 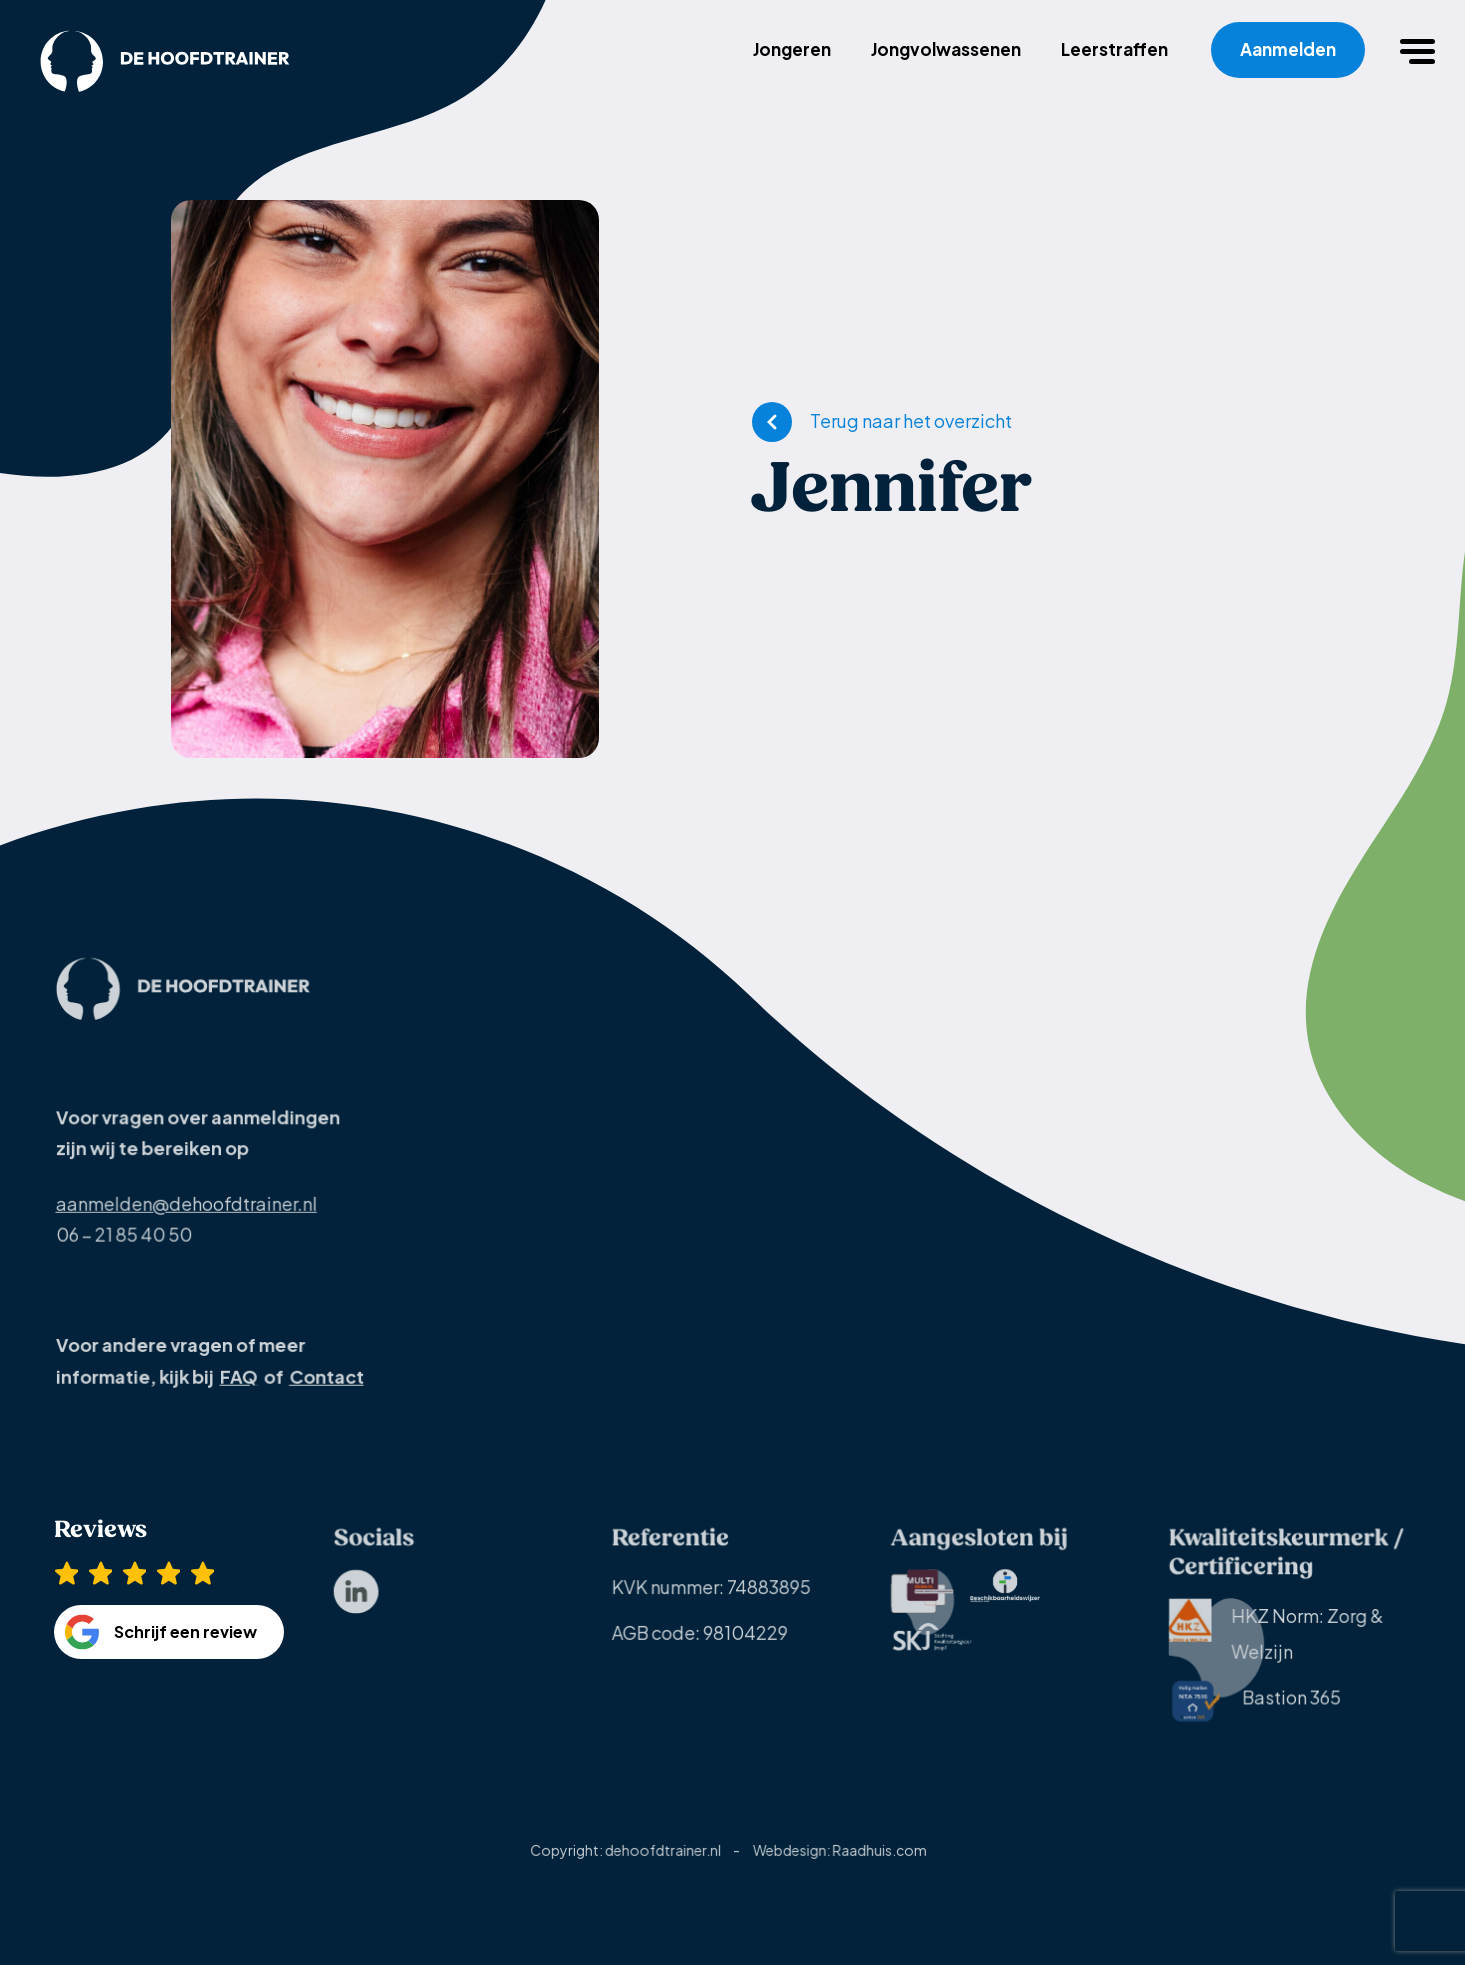 I want to click on FAQ, so click(x=237, y=1387).